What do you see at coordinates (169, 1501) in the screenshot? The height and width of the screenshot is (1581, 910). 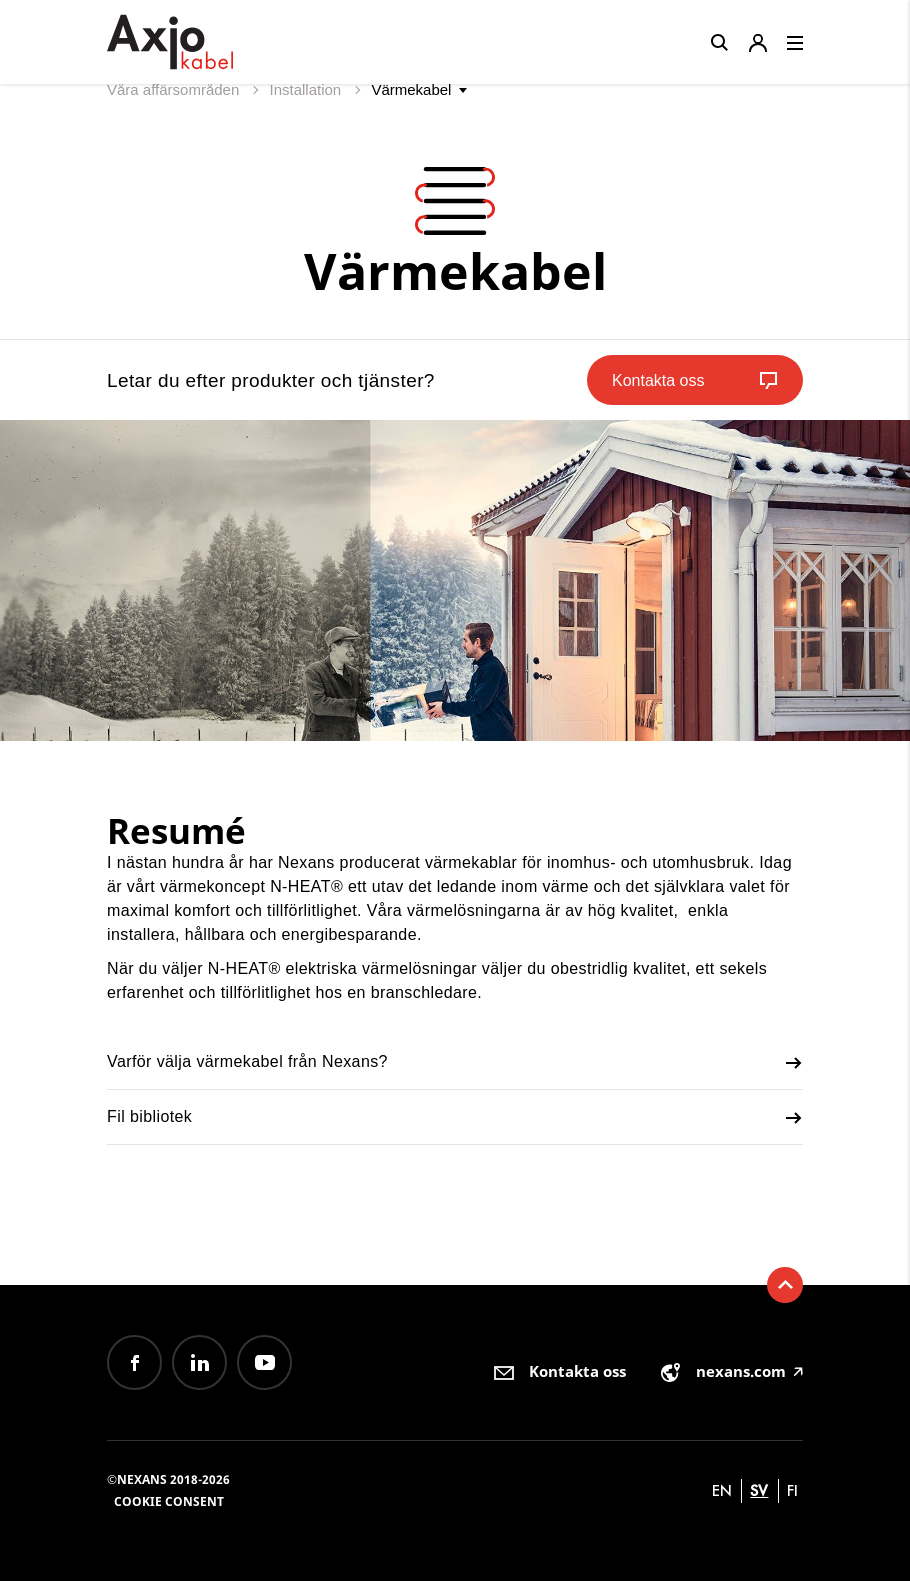 I see `Cookie consent` at bounding box center [169, 1501].